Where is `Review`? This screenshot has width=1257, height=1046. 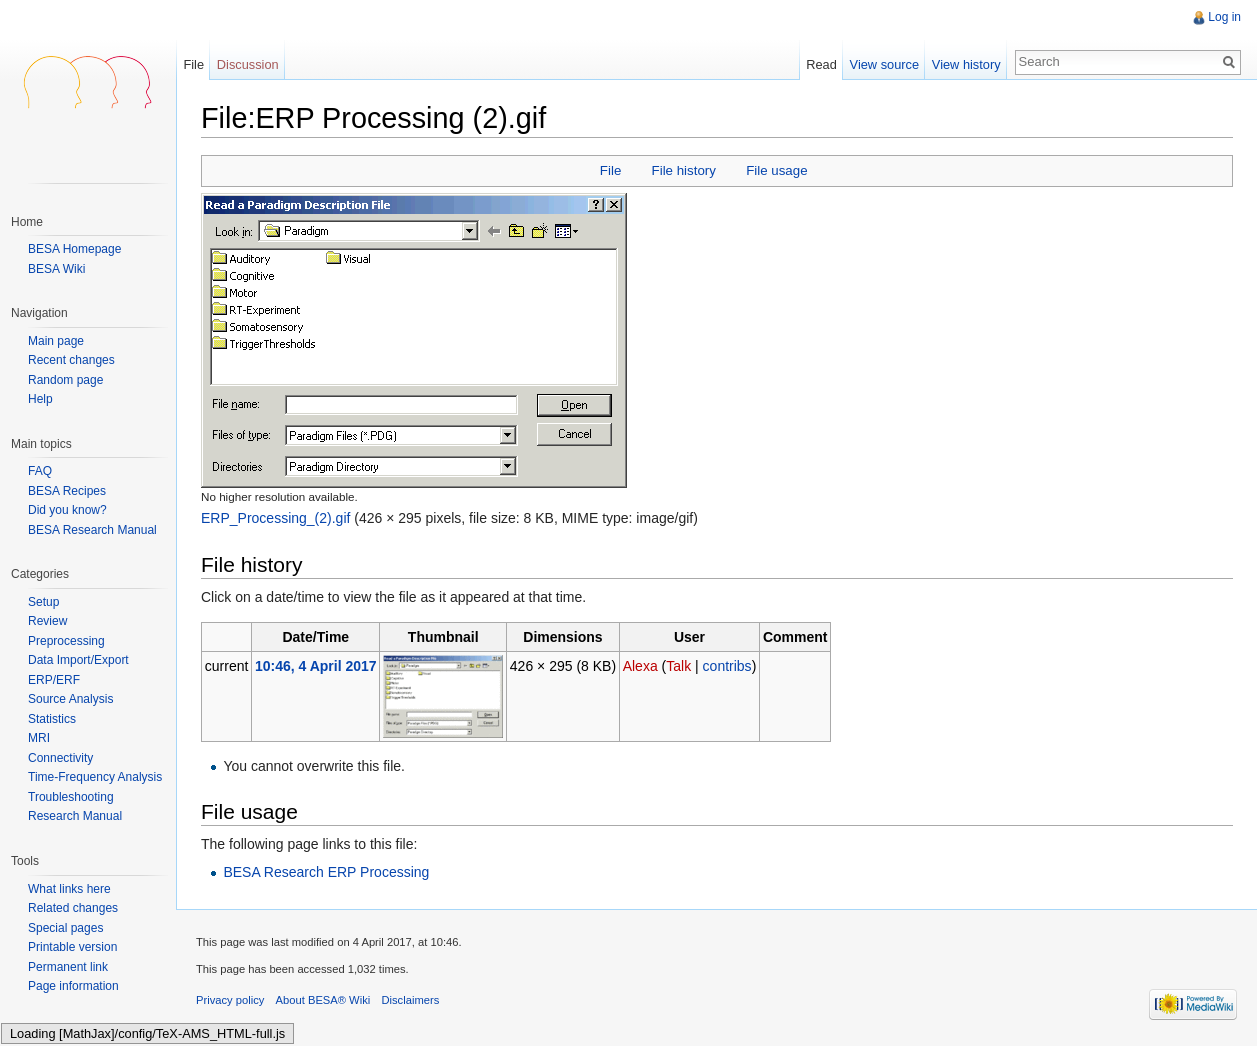
Review is located at coordinates (47, 621).